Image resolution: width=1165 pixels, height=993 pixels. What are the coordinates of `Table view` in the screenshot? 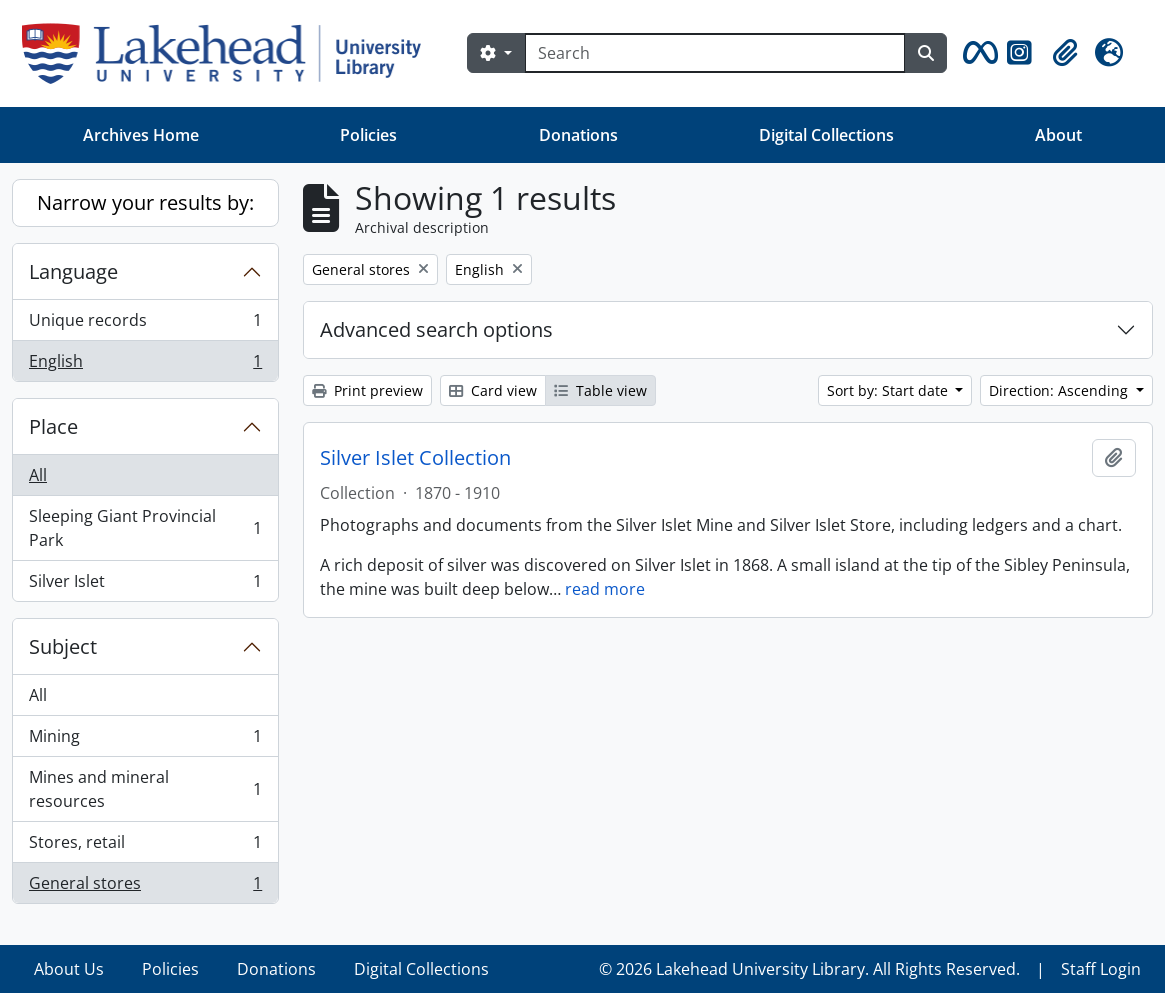 It's located at (600, 390).